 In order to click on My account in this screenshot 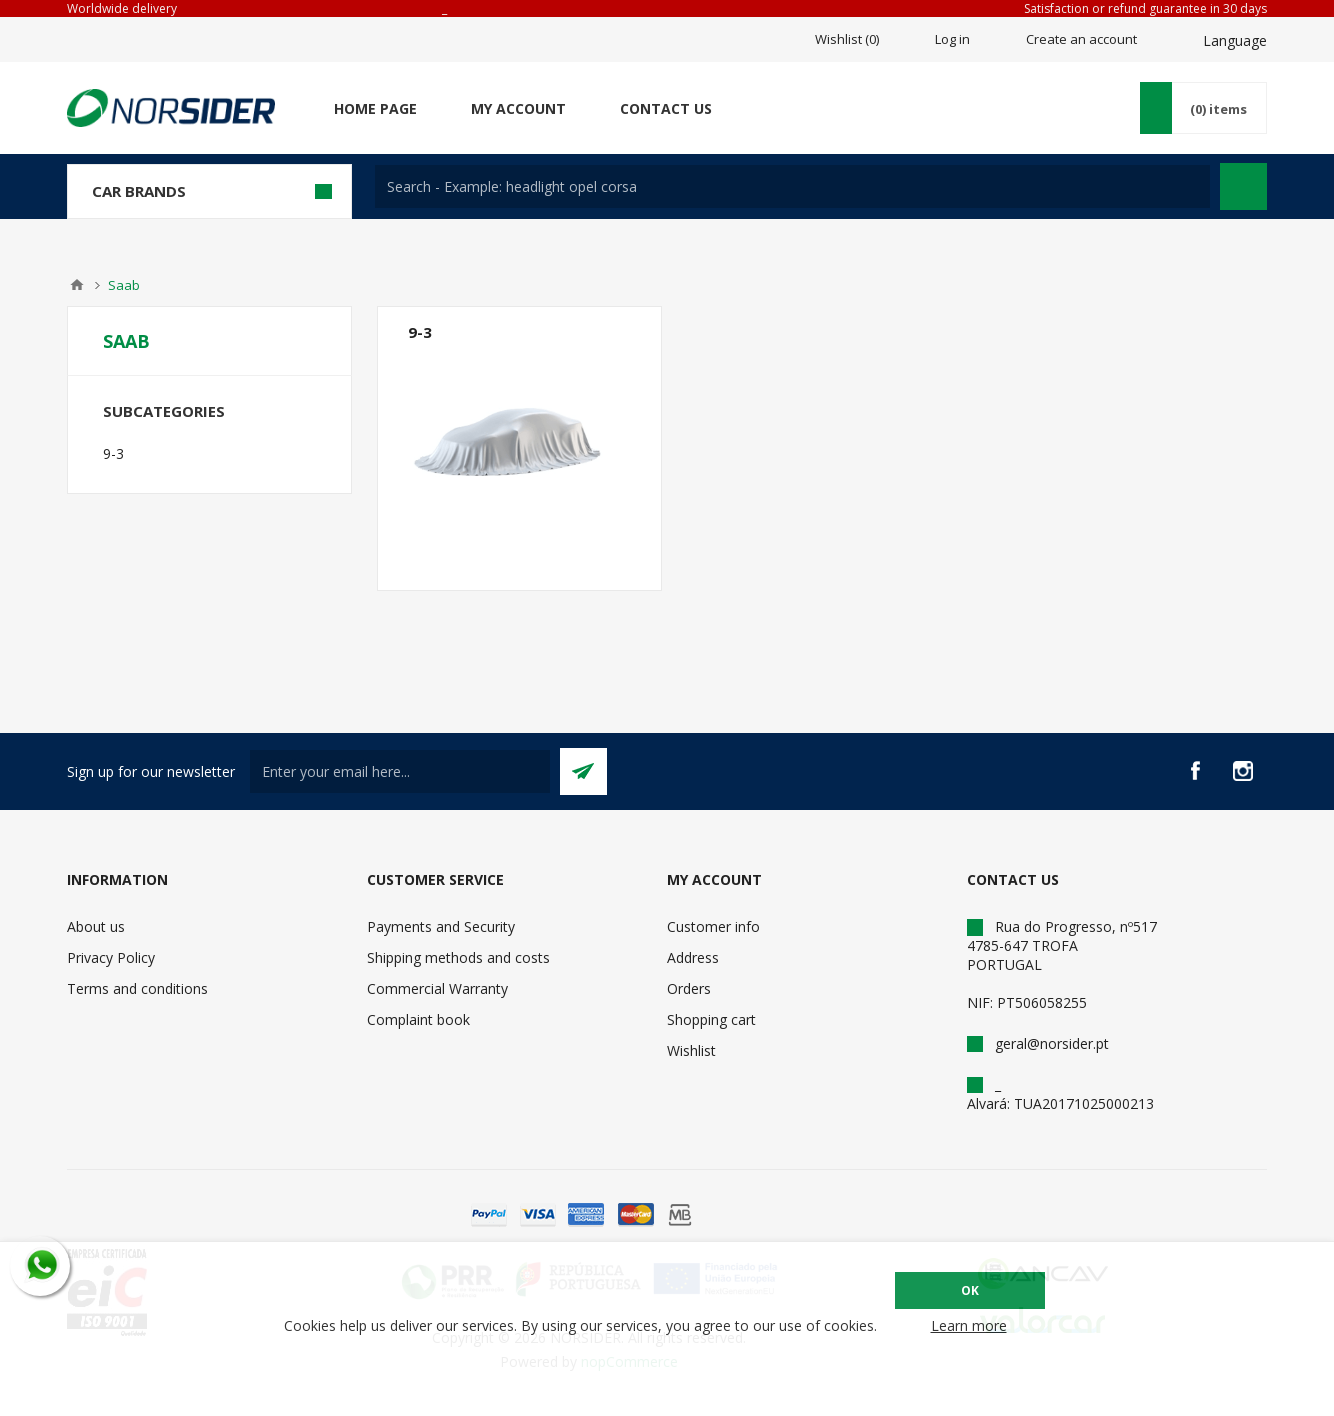, I will do `click(518, 108)`.